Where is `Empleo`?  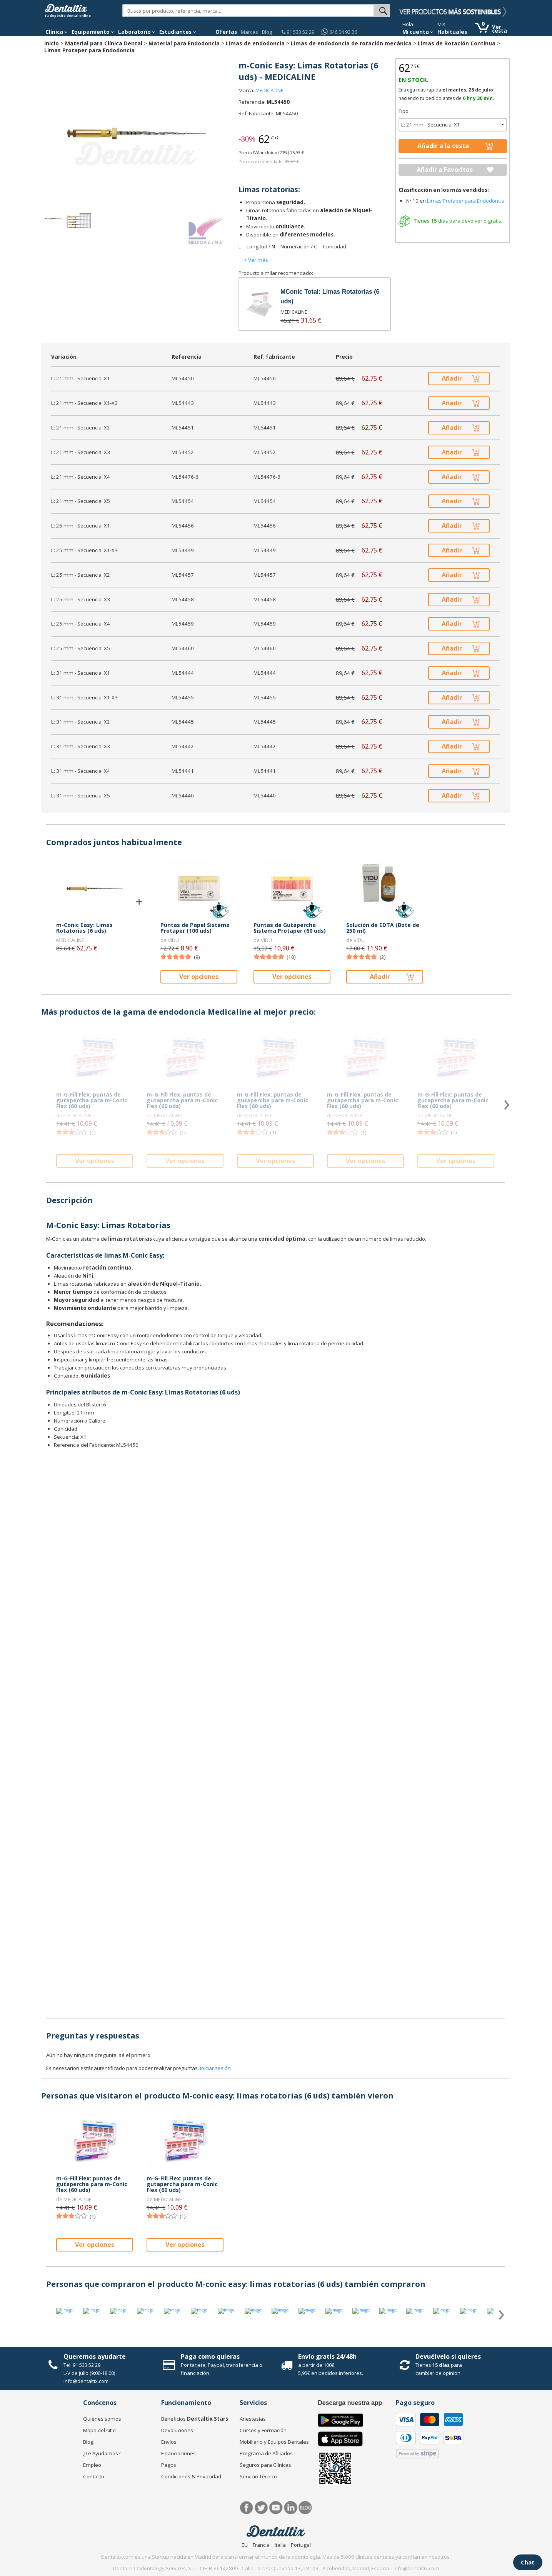 Empleo is located at coordinates (92, 2464).